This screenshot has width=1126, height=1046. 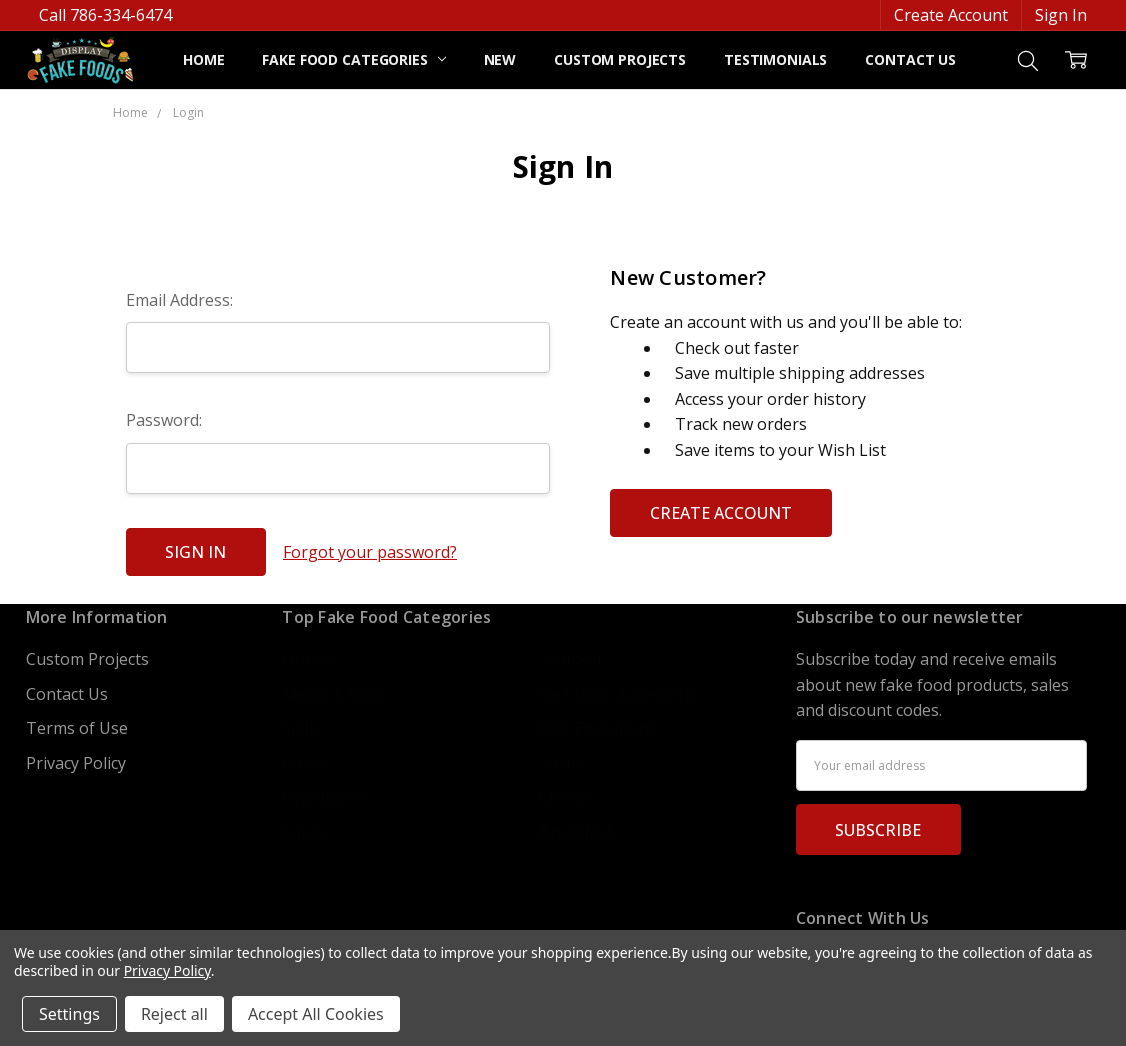 I want to click on Drinks, so click(x=307, y=659).